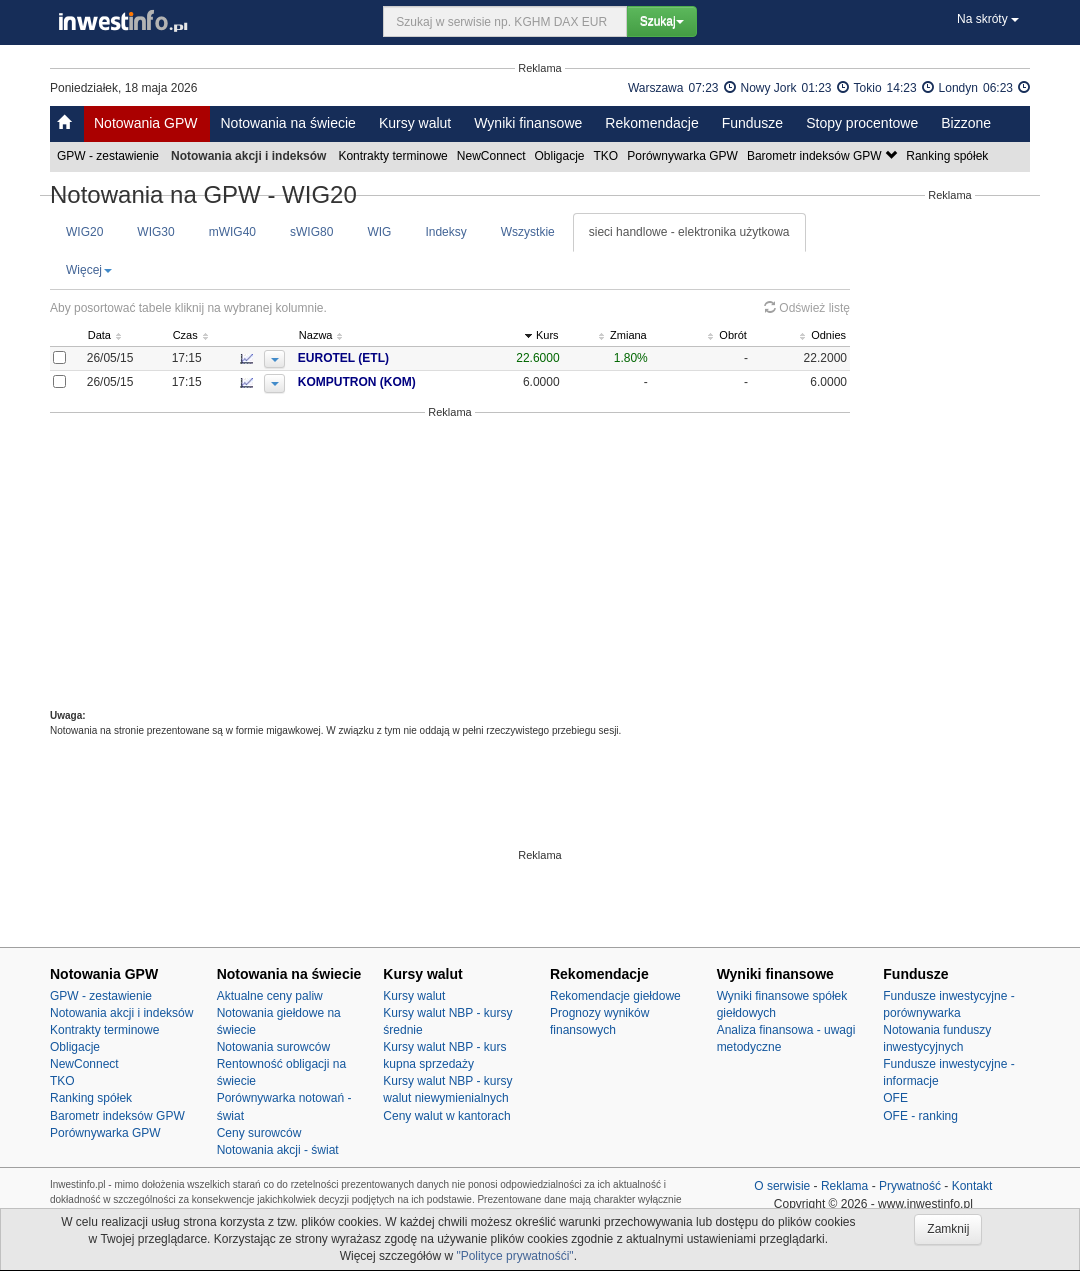 The image size is (1080, 1273). Describe the element at coordinates (278, 1150) in the screenshot. I see `Notowania akcji - świat` at that location.